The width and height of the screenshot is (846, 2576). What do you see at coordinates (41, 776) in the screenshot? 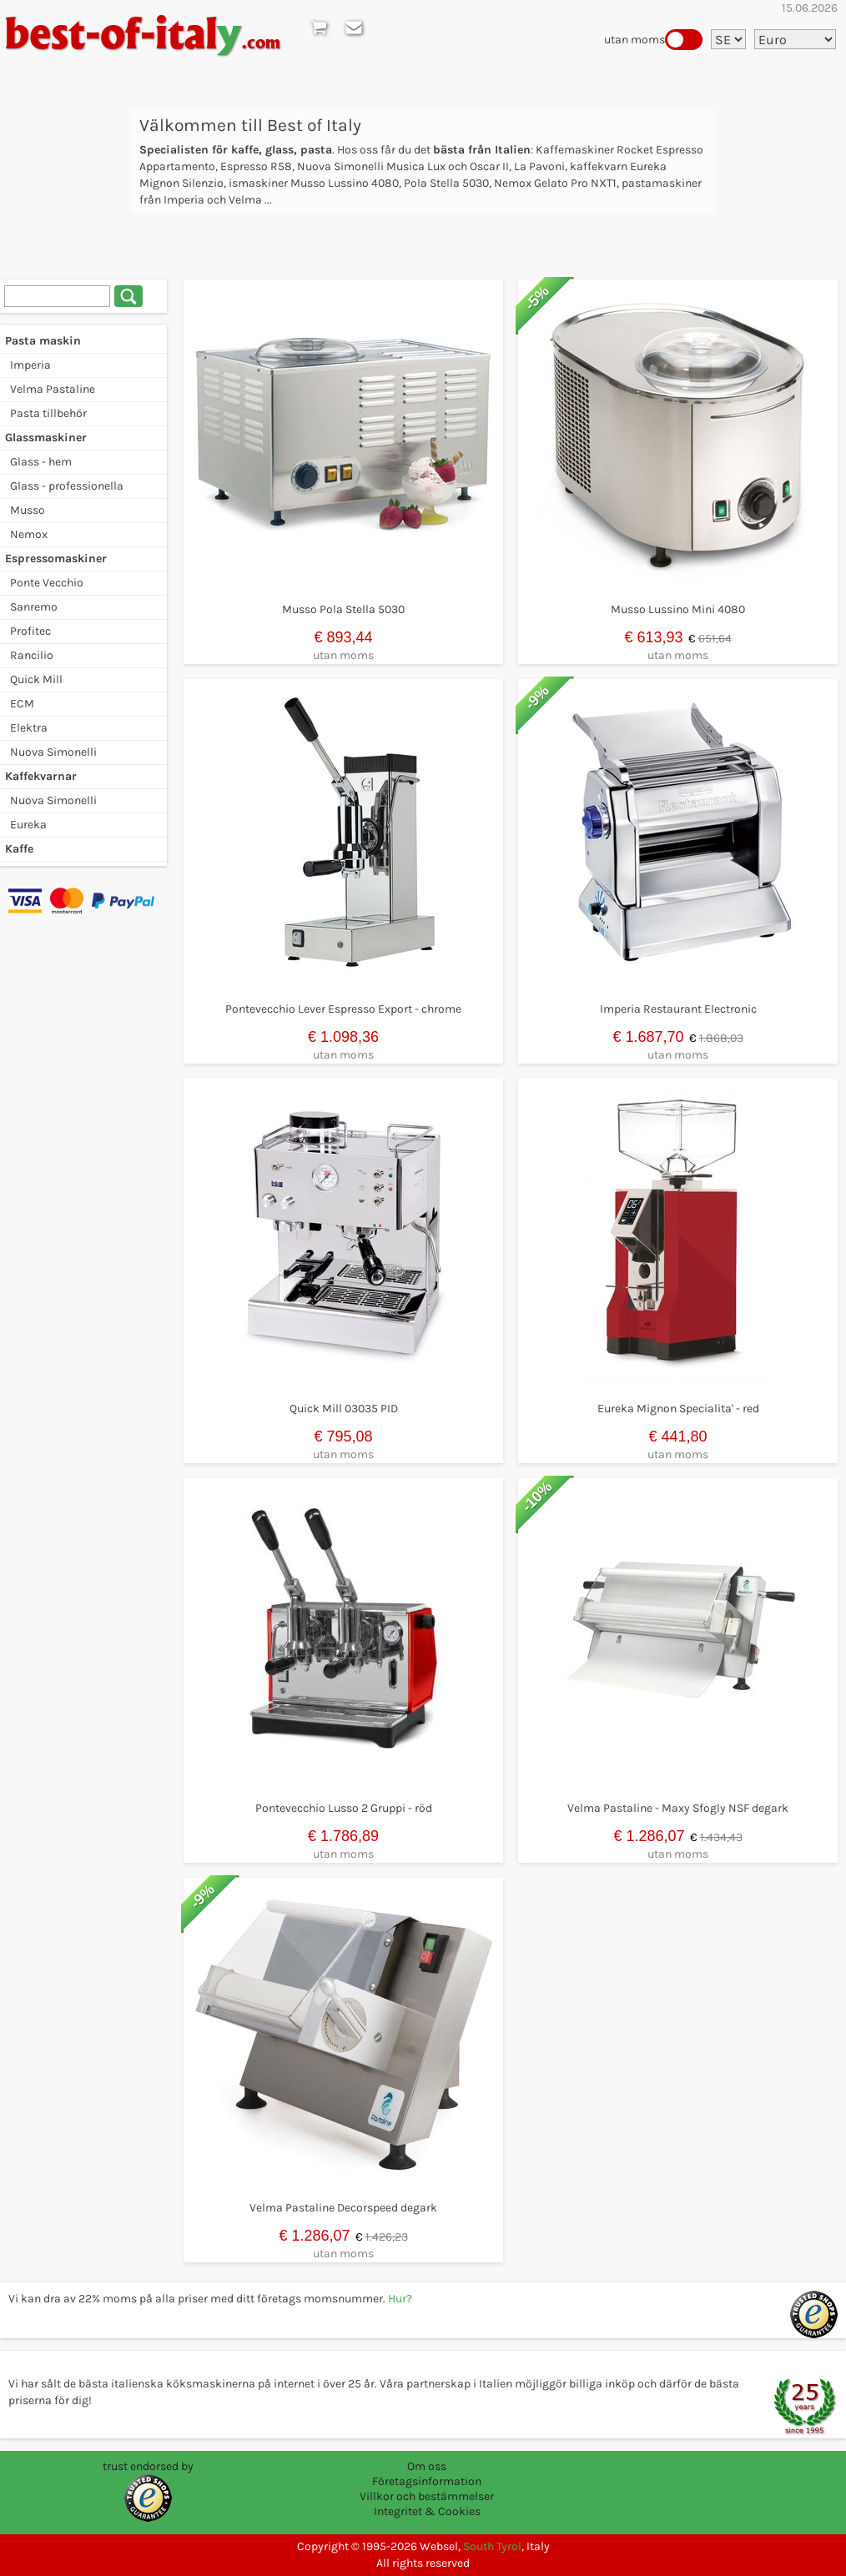
I see `Kaffekvarnar` at bounding box center [41, 776].